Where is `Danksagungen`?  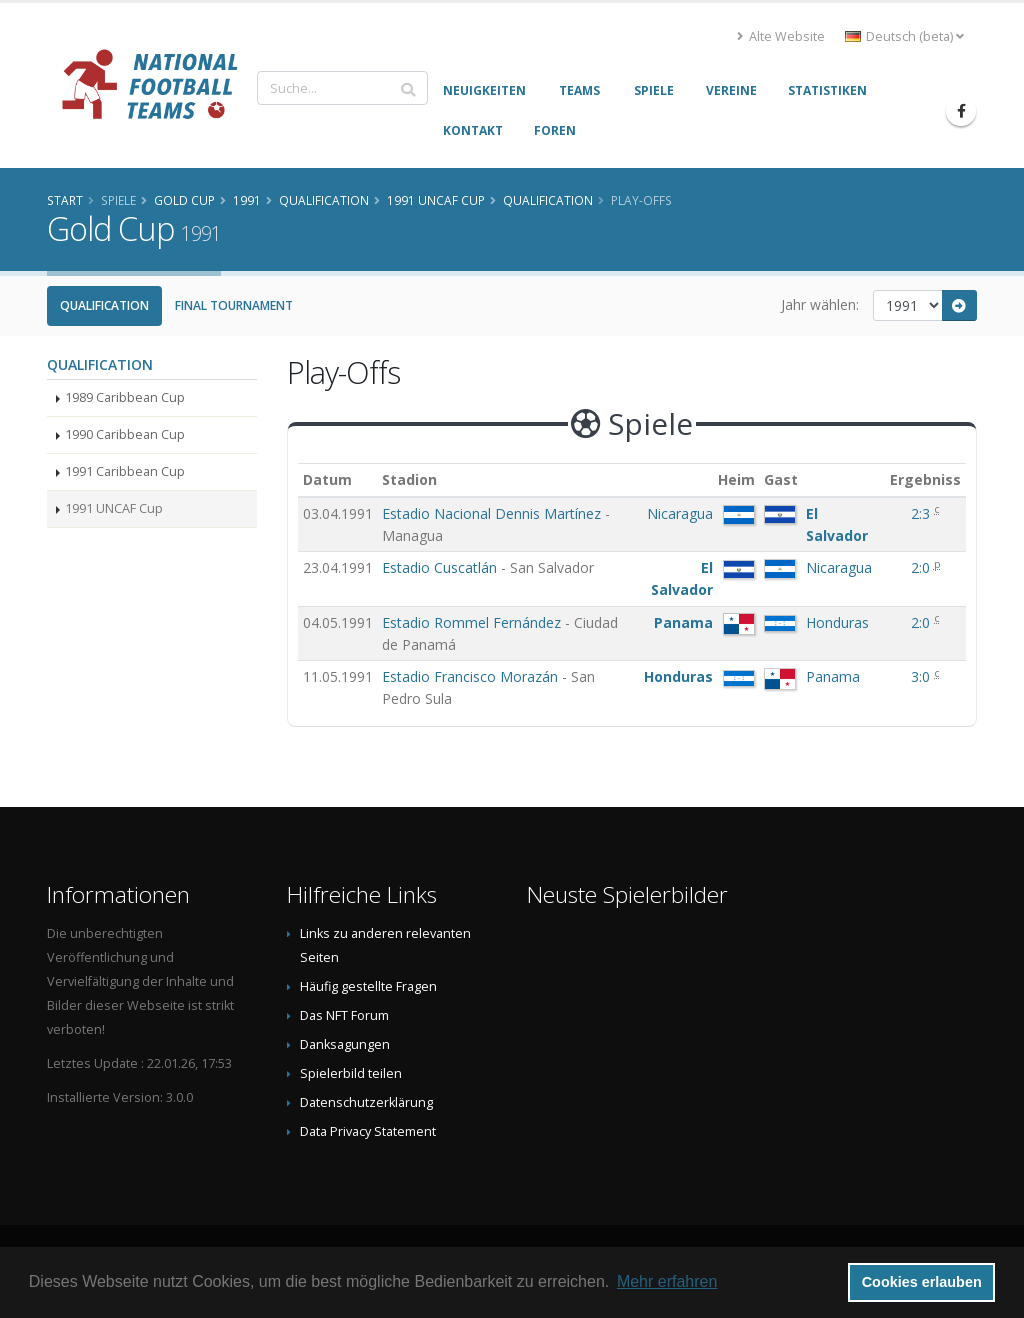 Danksagungen is located at coordinates (345, 1044).